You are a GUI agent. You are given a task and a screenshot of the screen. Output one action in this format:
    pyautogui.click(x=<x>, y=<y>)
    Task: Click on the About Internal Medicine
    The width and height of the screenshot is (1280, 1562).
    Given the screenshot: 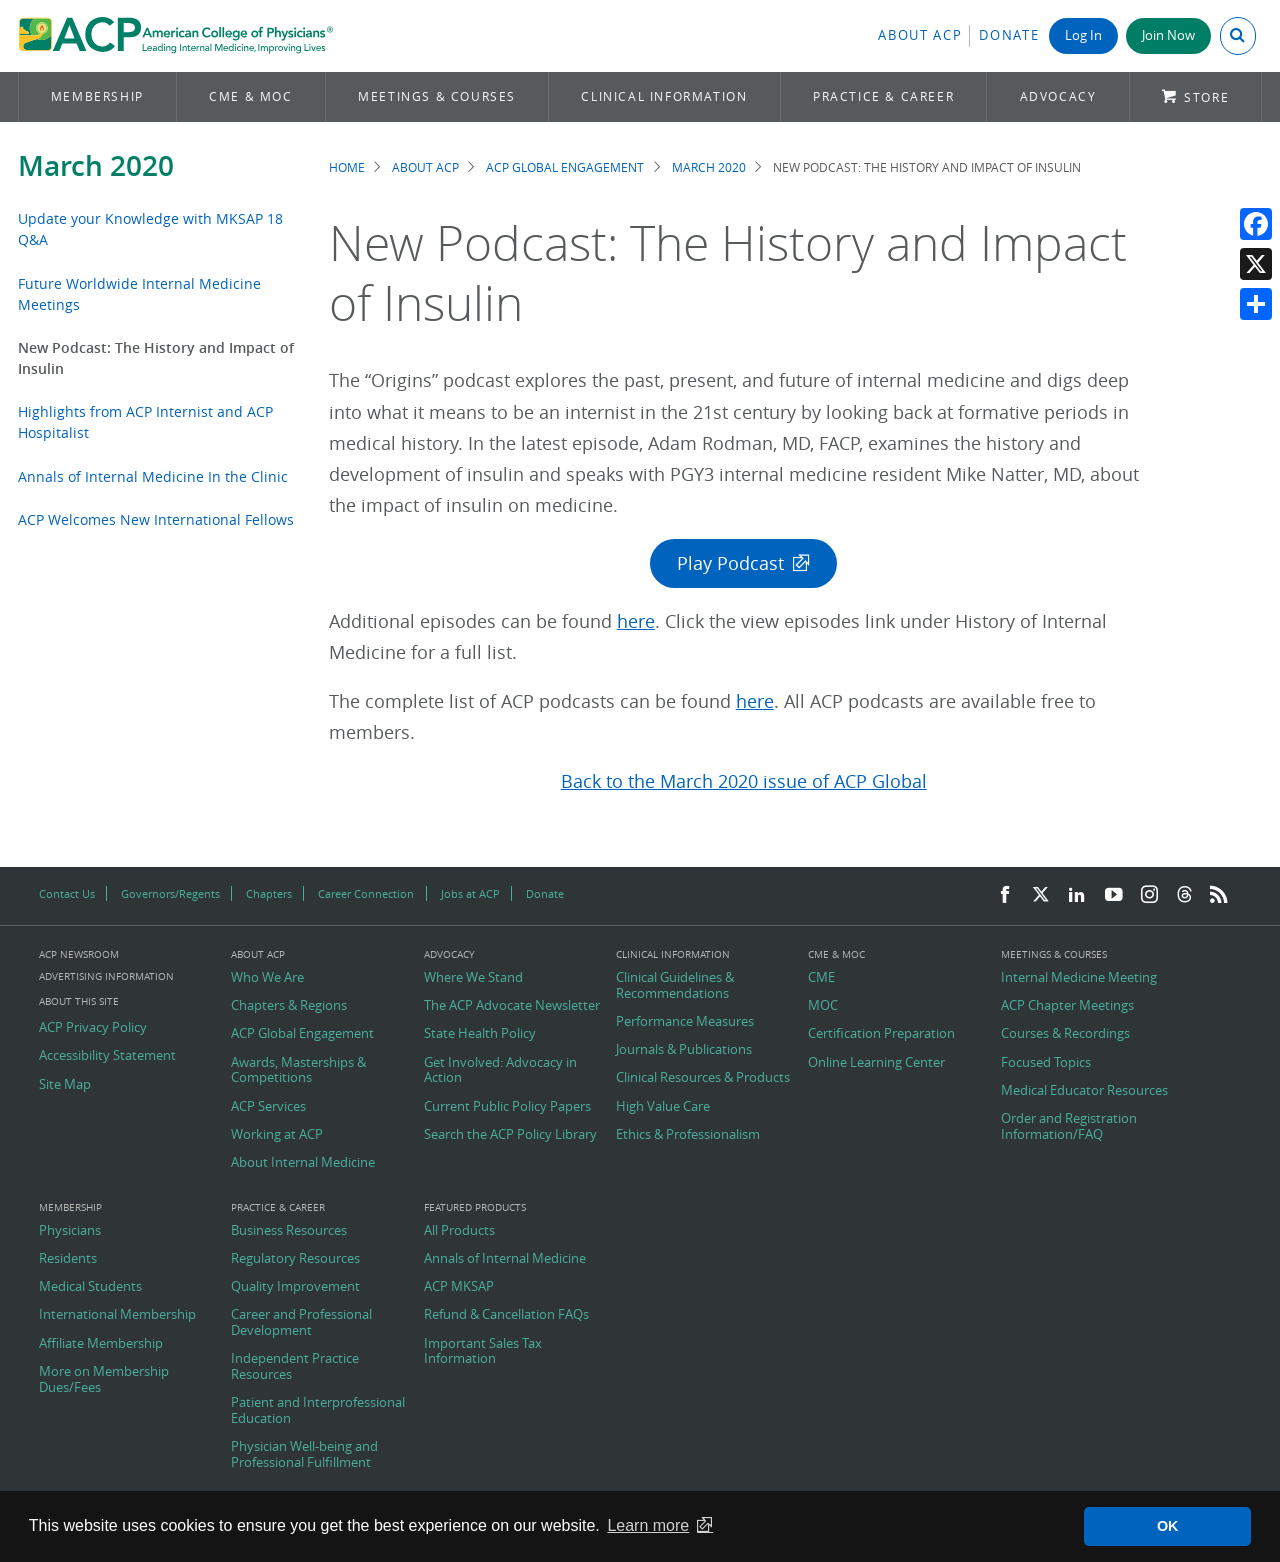 What is the action you would take?
    pyautogui.click(x=303, y=1163)
    